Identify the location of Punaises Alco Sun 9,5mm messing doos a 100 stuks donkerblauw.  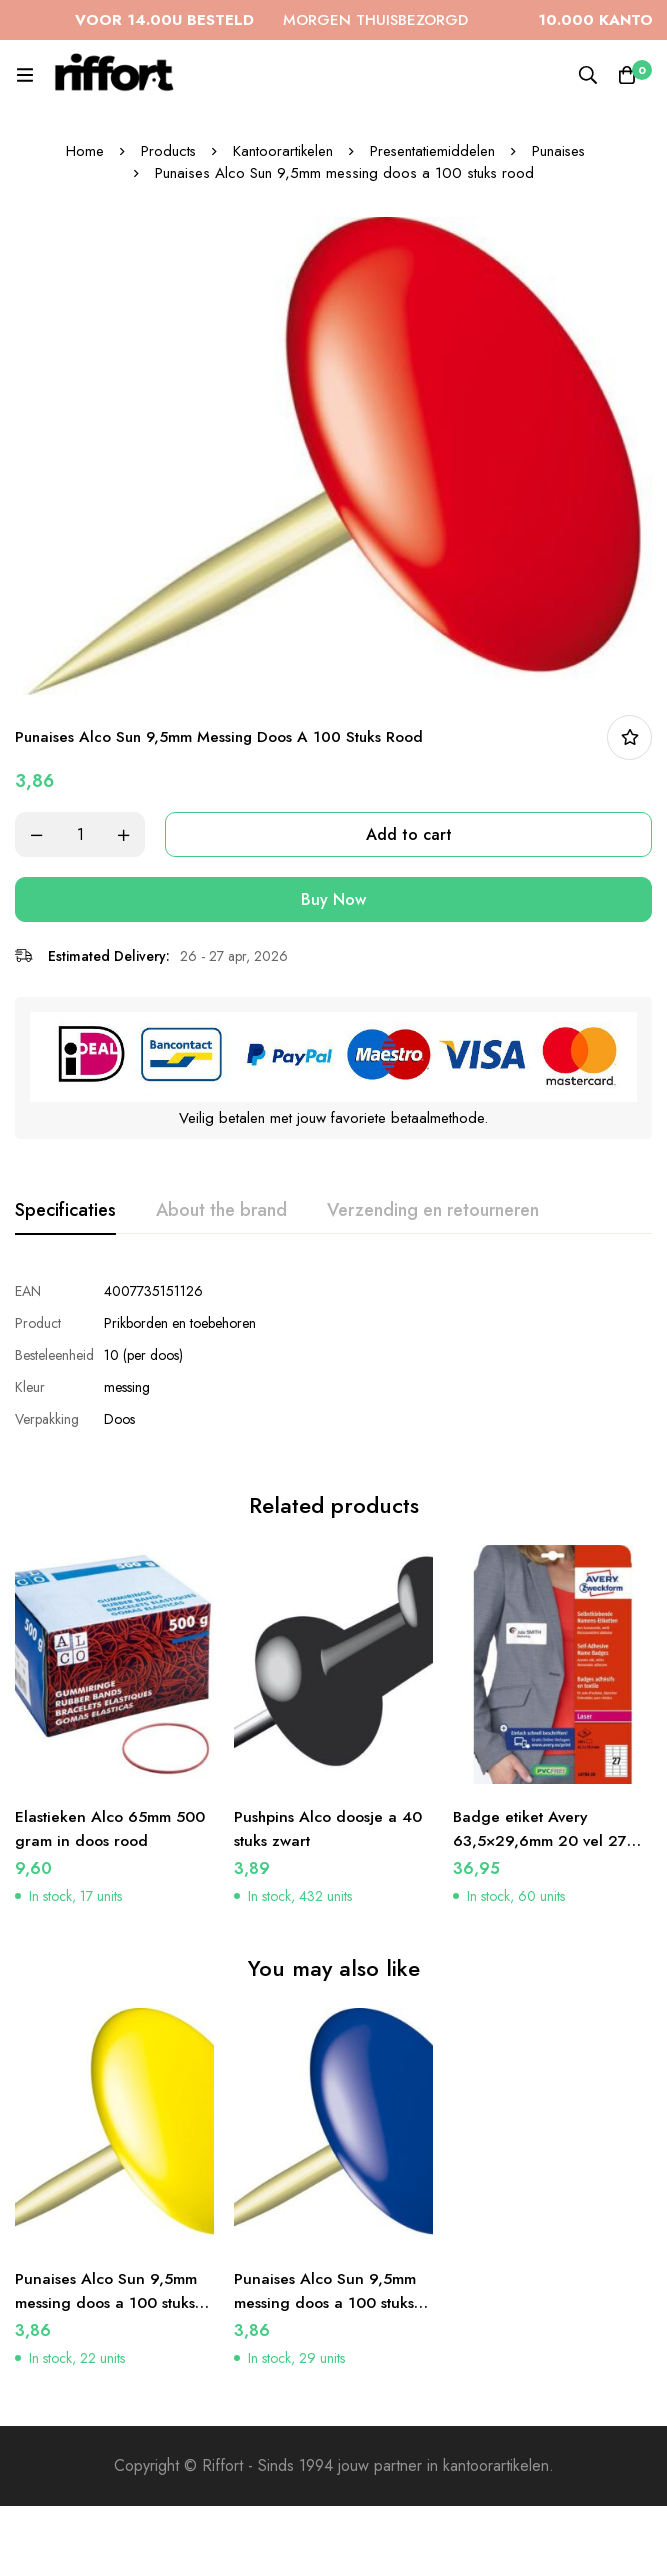
(326, 2296).